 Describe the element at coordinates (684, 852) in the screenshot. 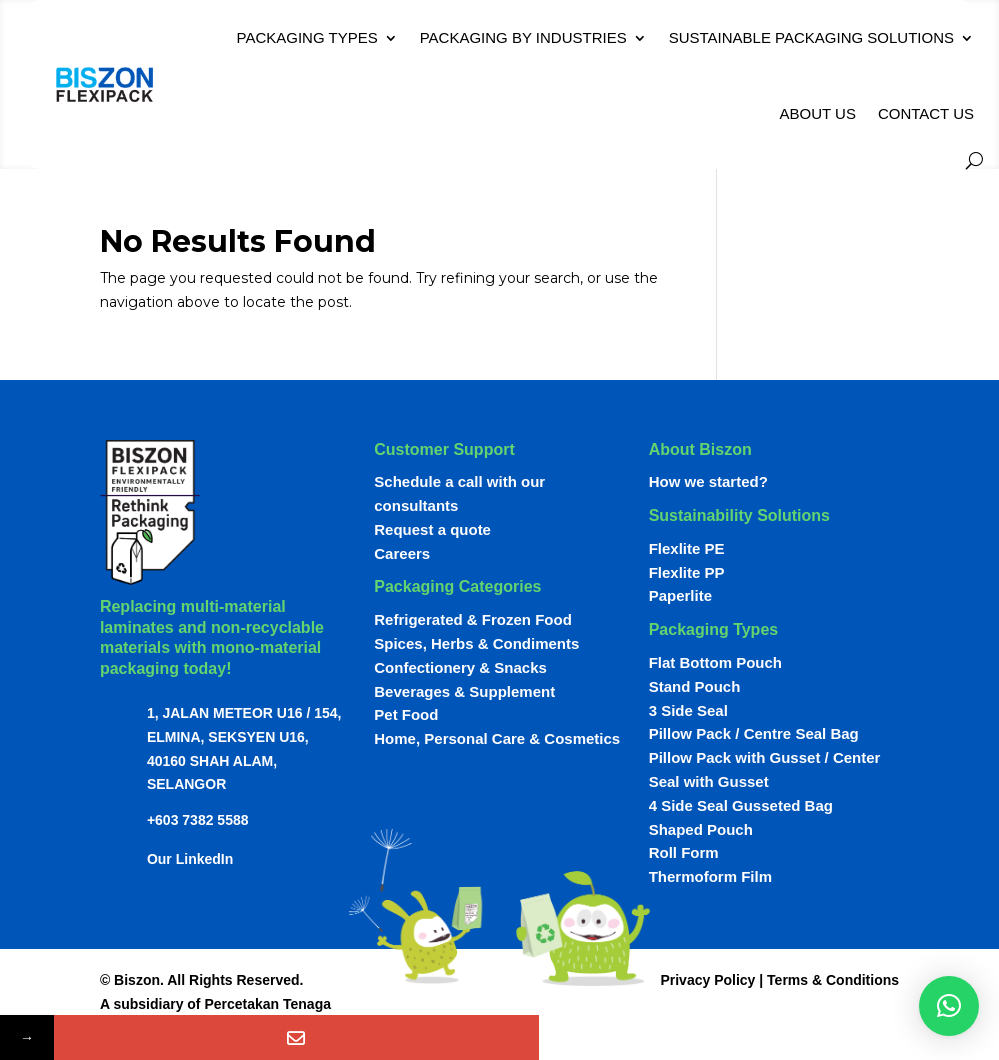

I see `Roll Form` at that location.